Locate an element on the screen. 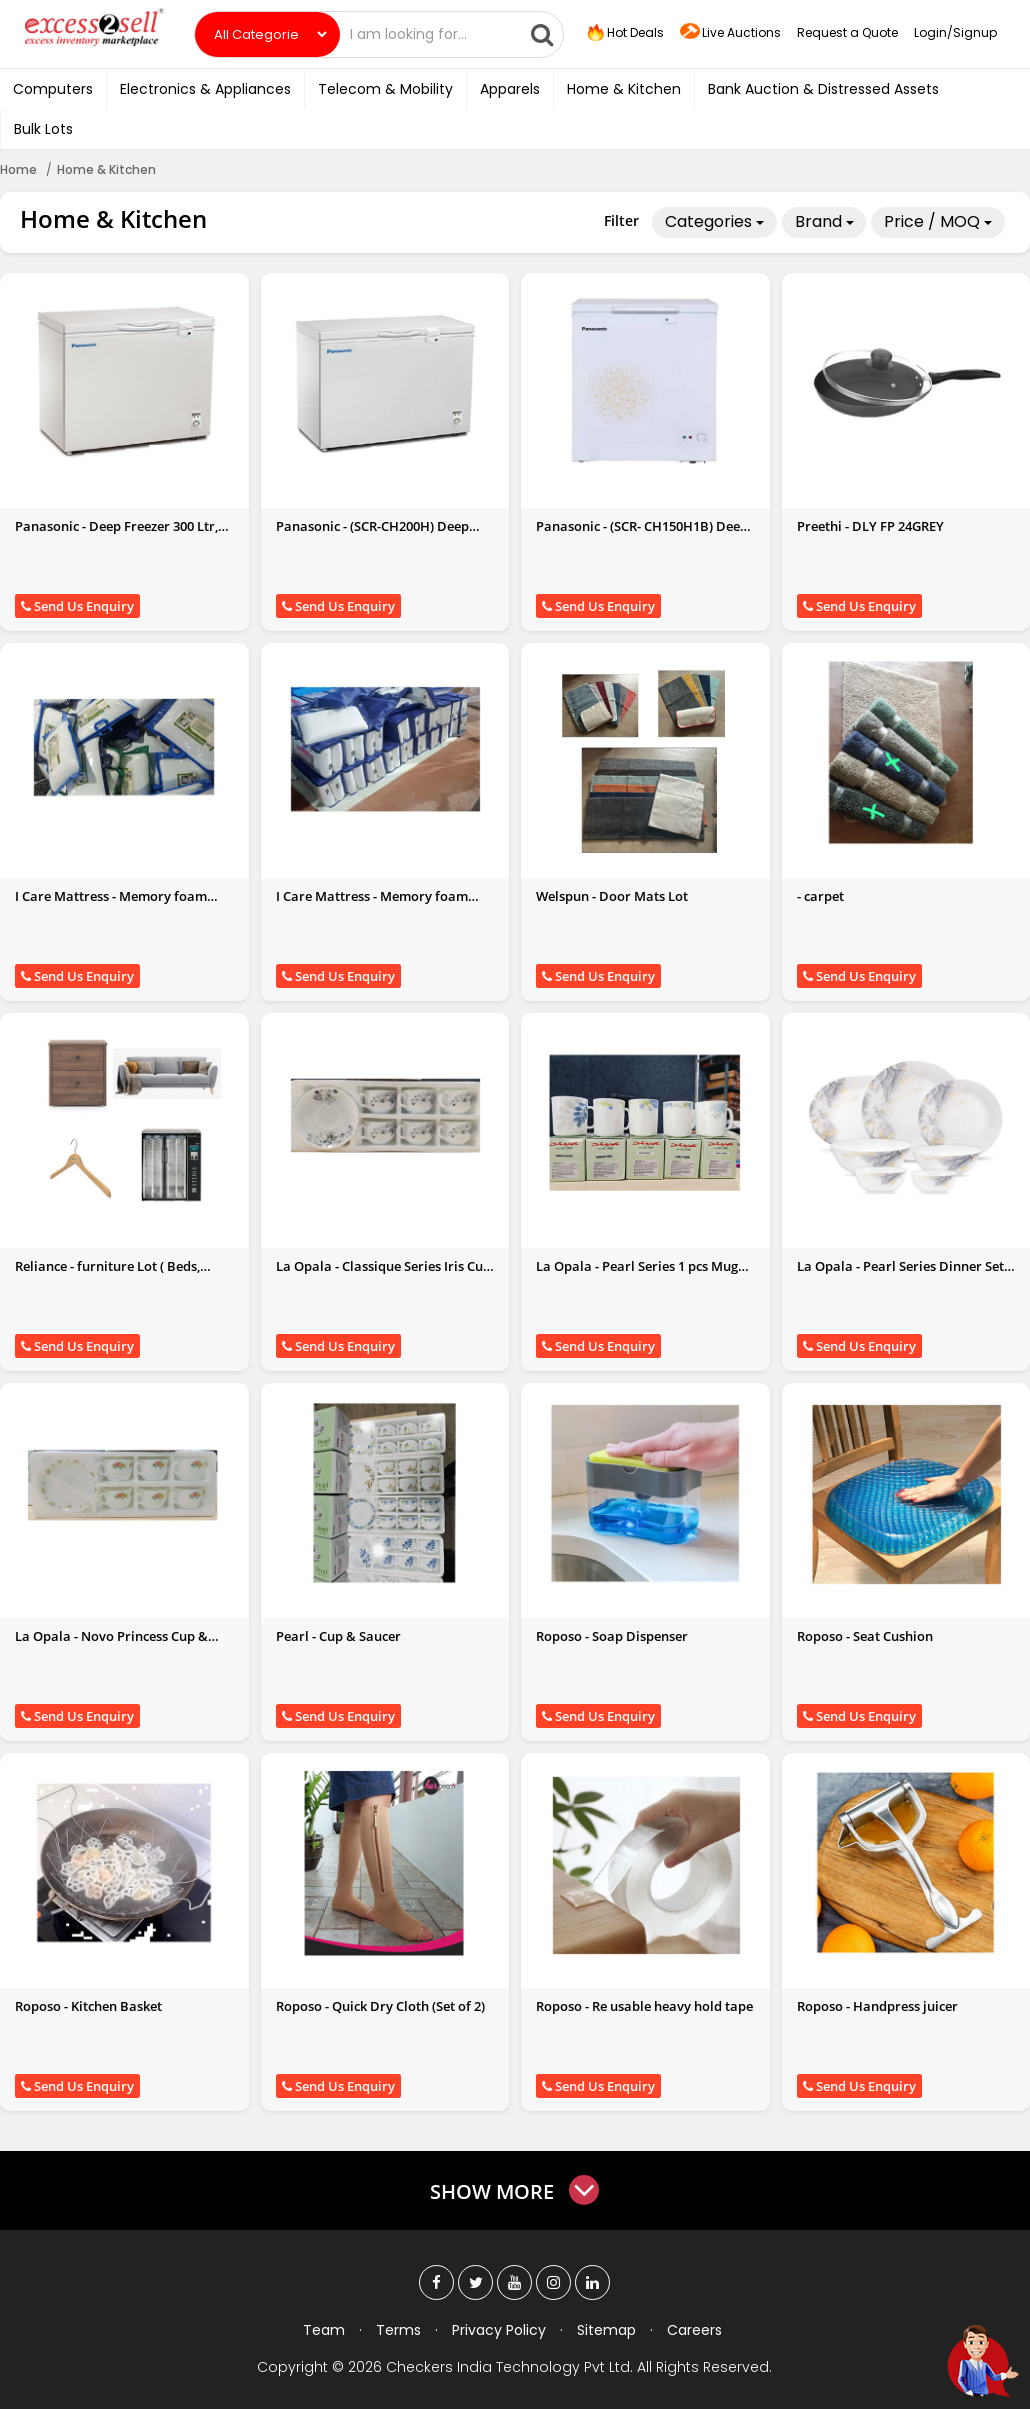  Send Us Enquiry is located at coordinates (77, 606).